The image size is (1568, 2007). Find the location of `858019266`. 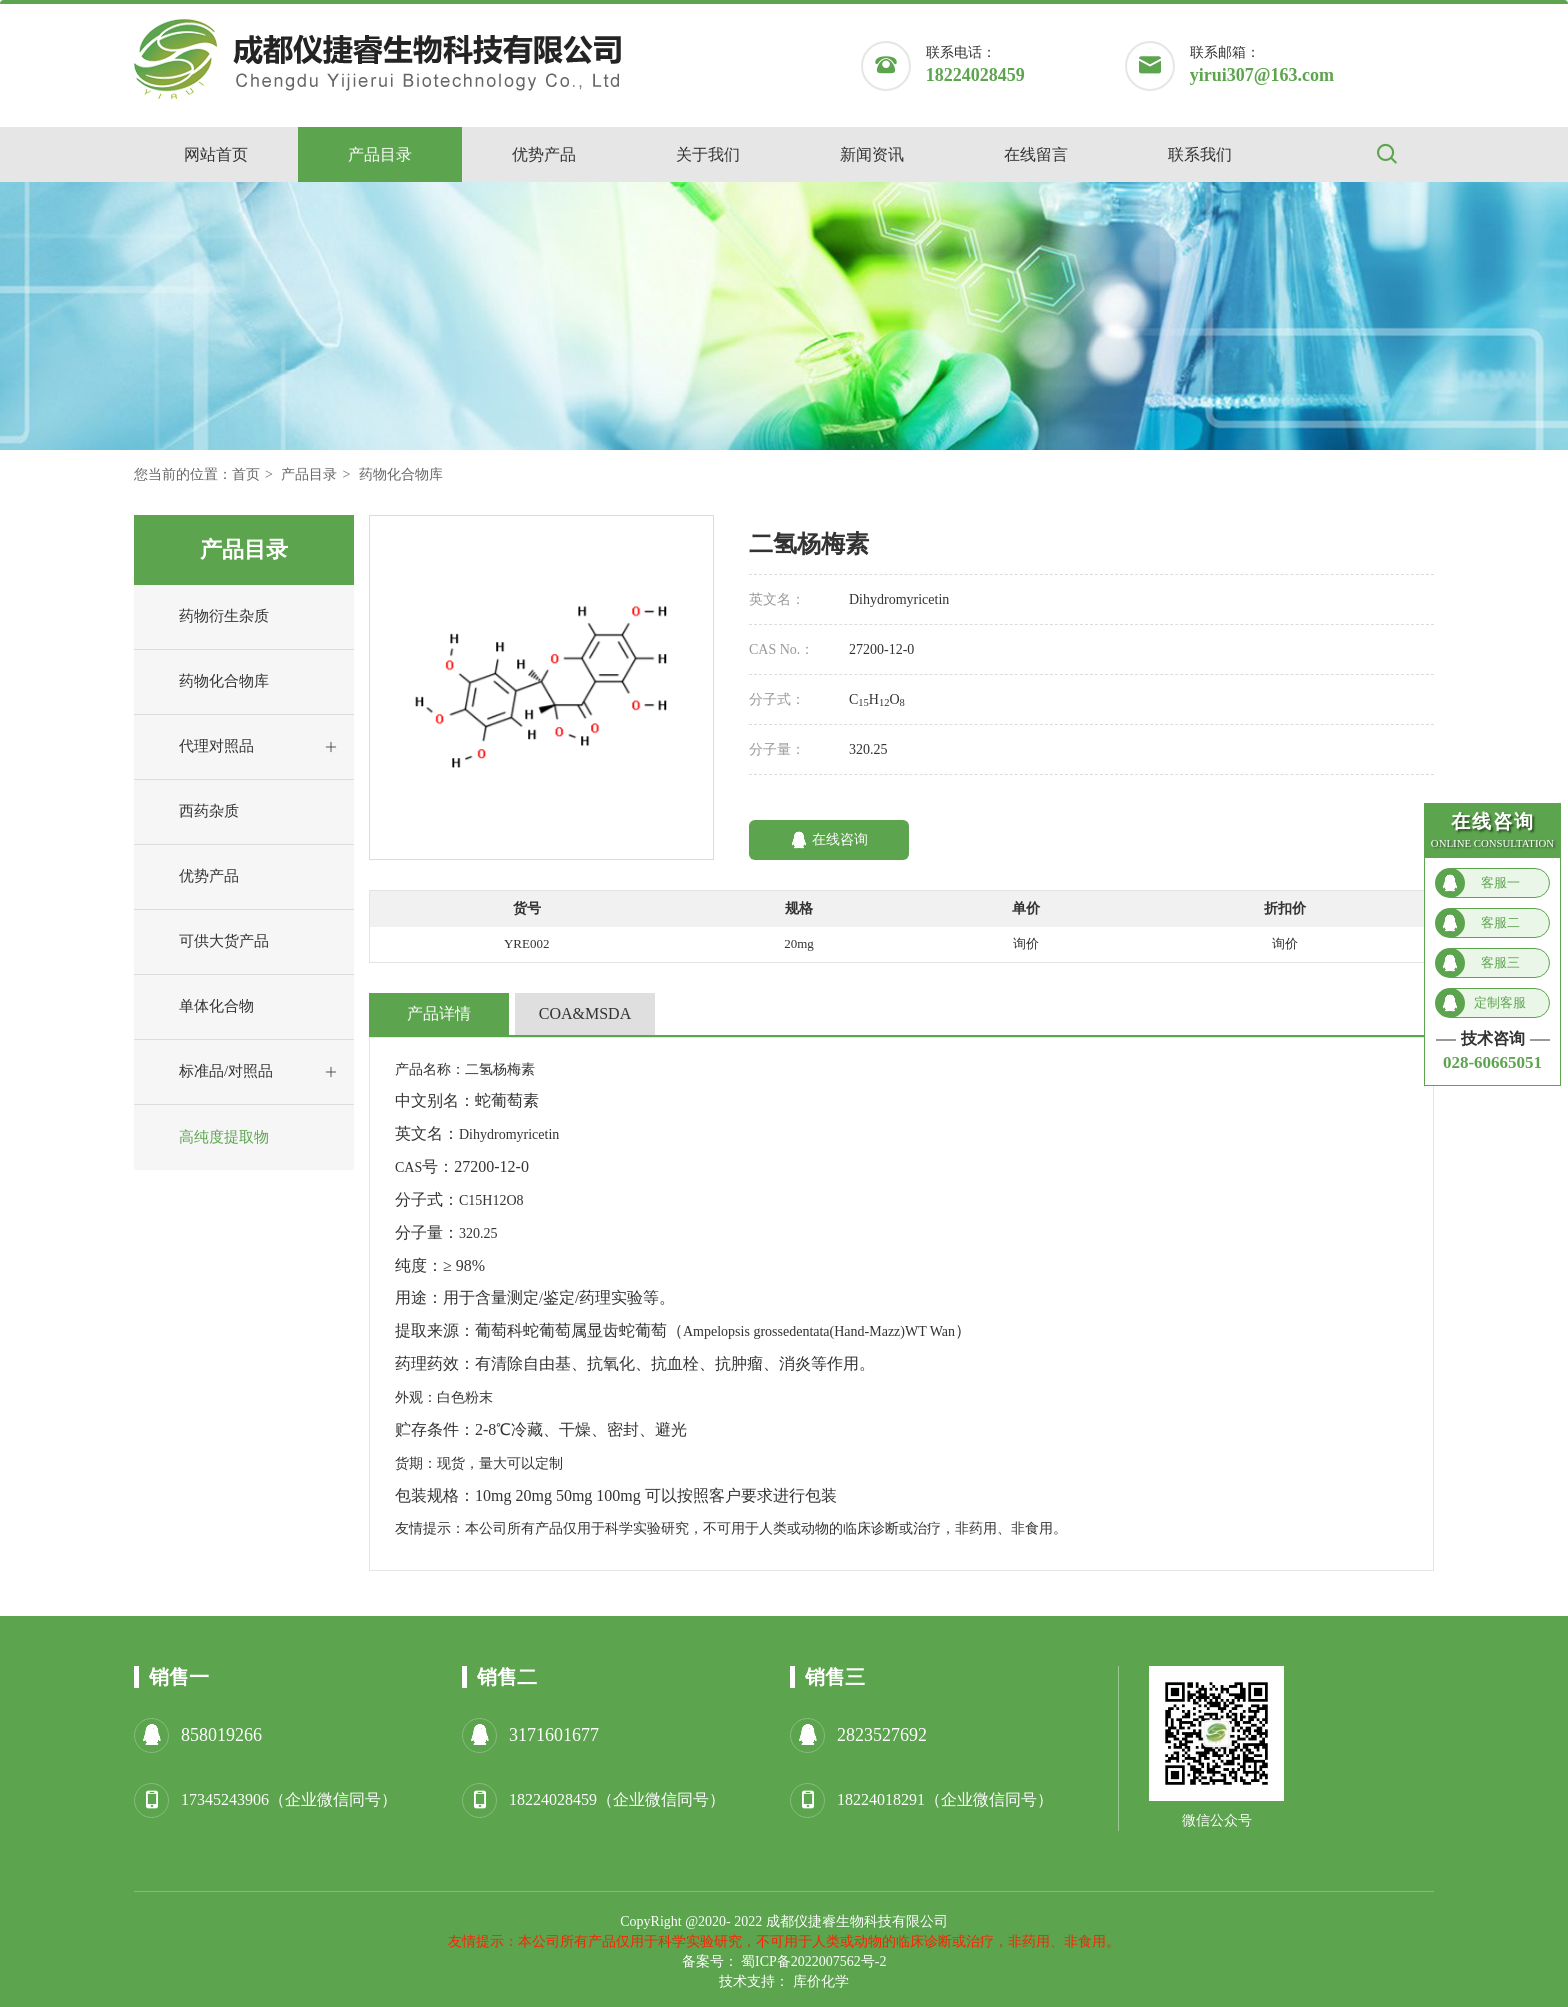

858019266 is located at coordinates (221, 1735).